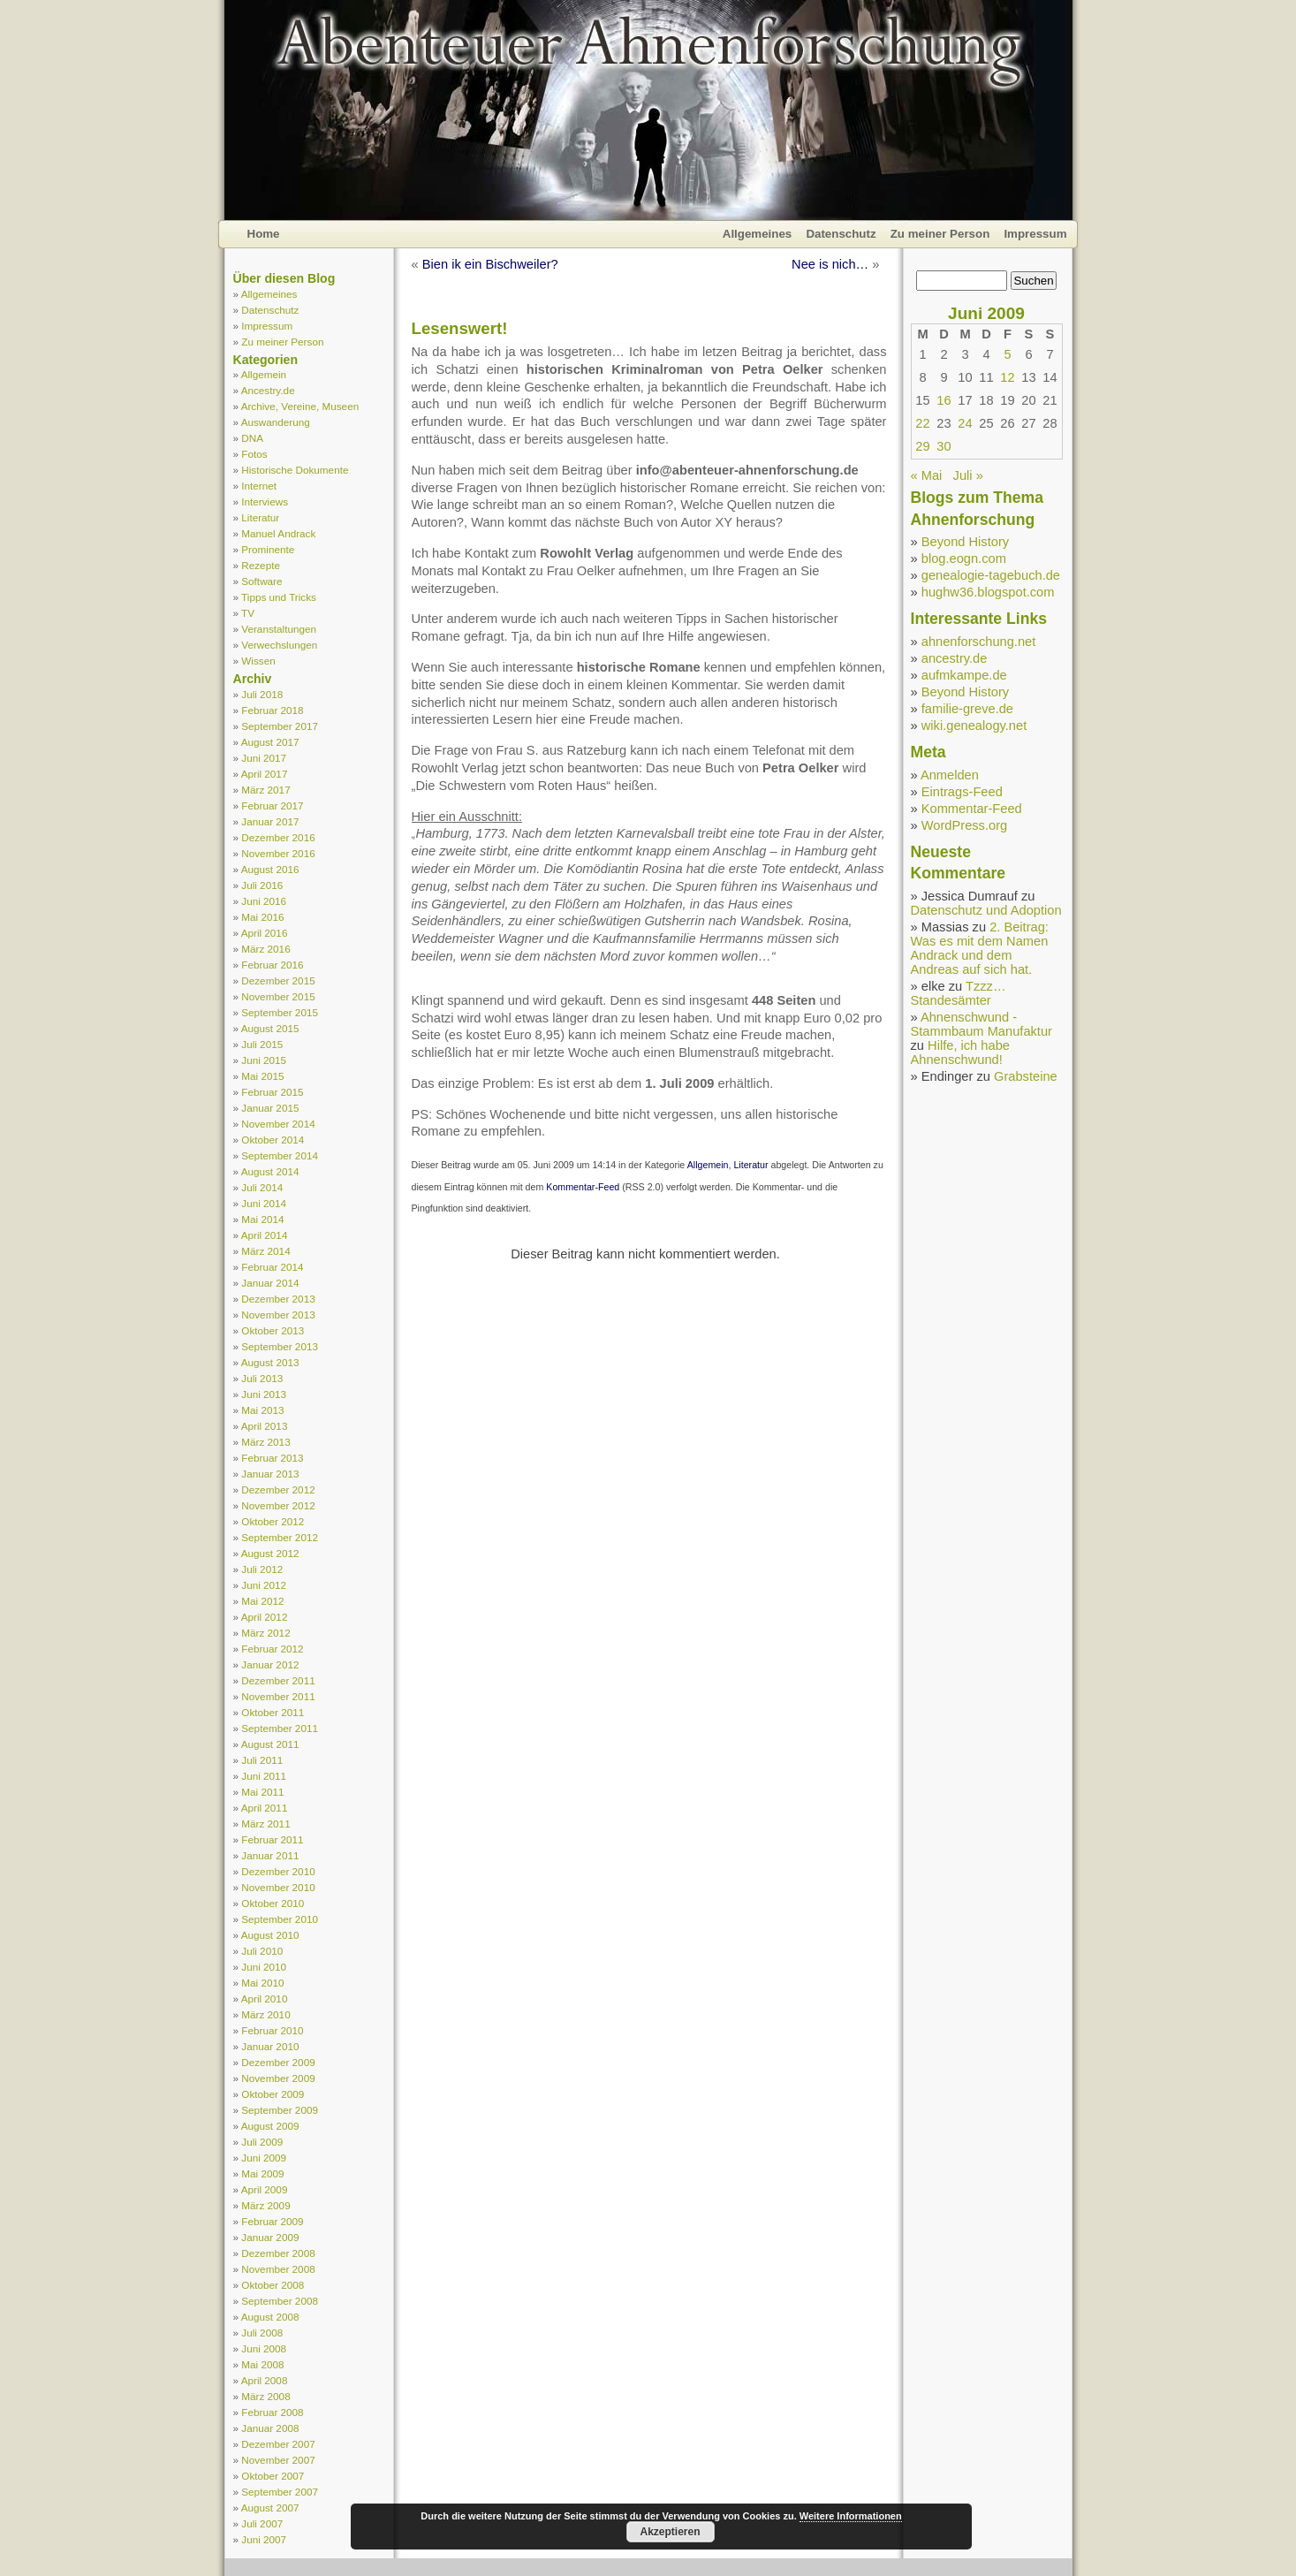  Describe the element at coordinates (270, 2046) in the screenshot. I see `Januar 2010` at that location.